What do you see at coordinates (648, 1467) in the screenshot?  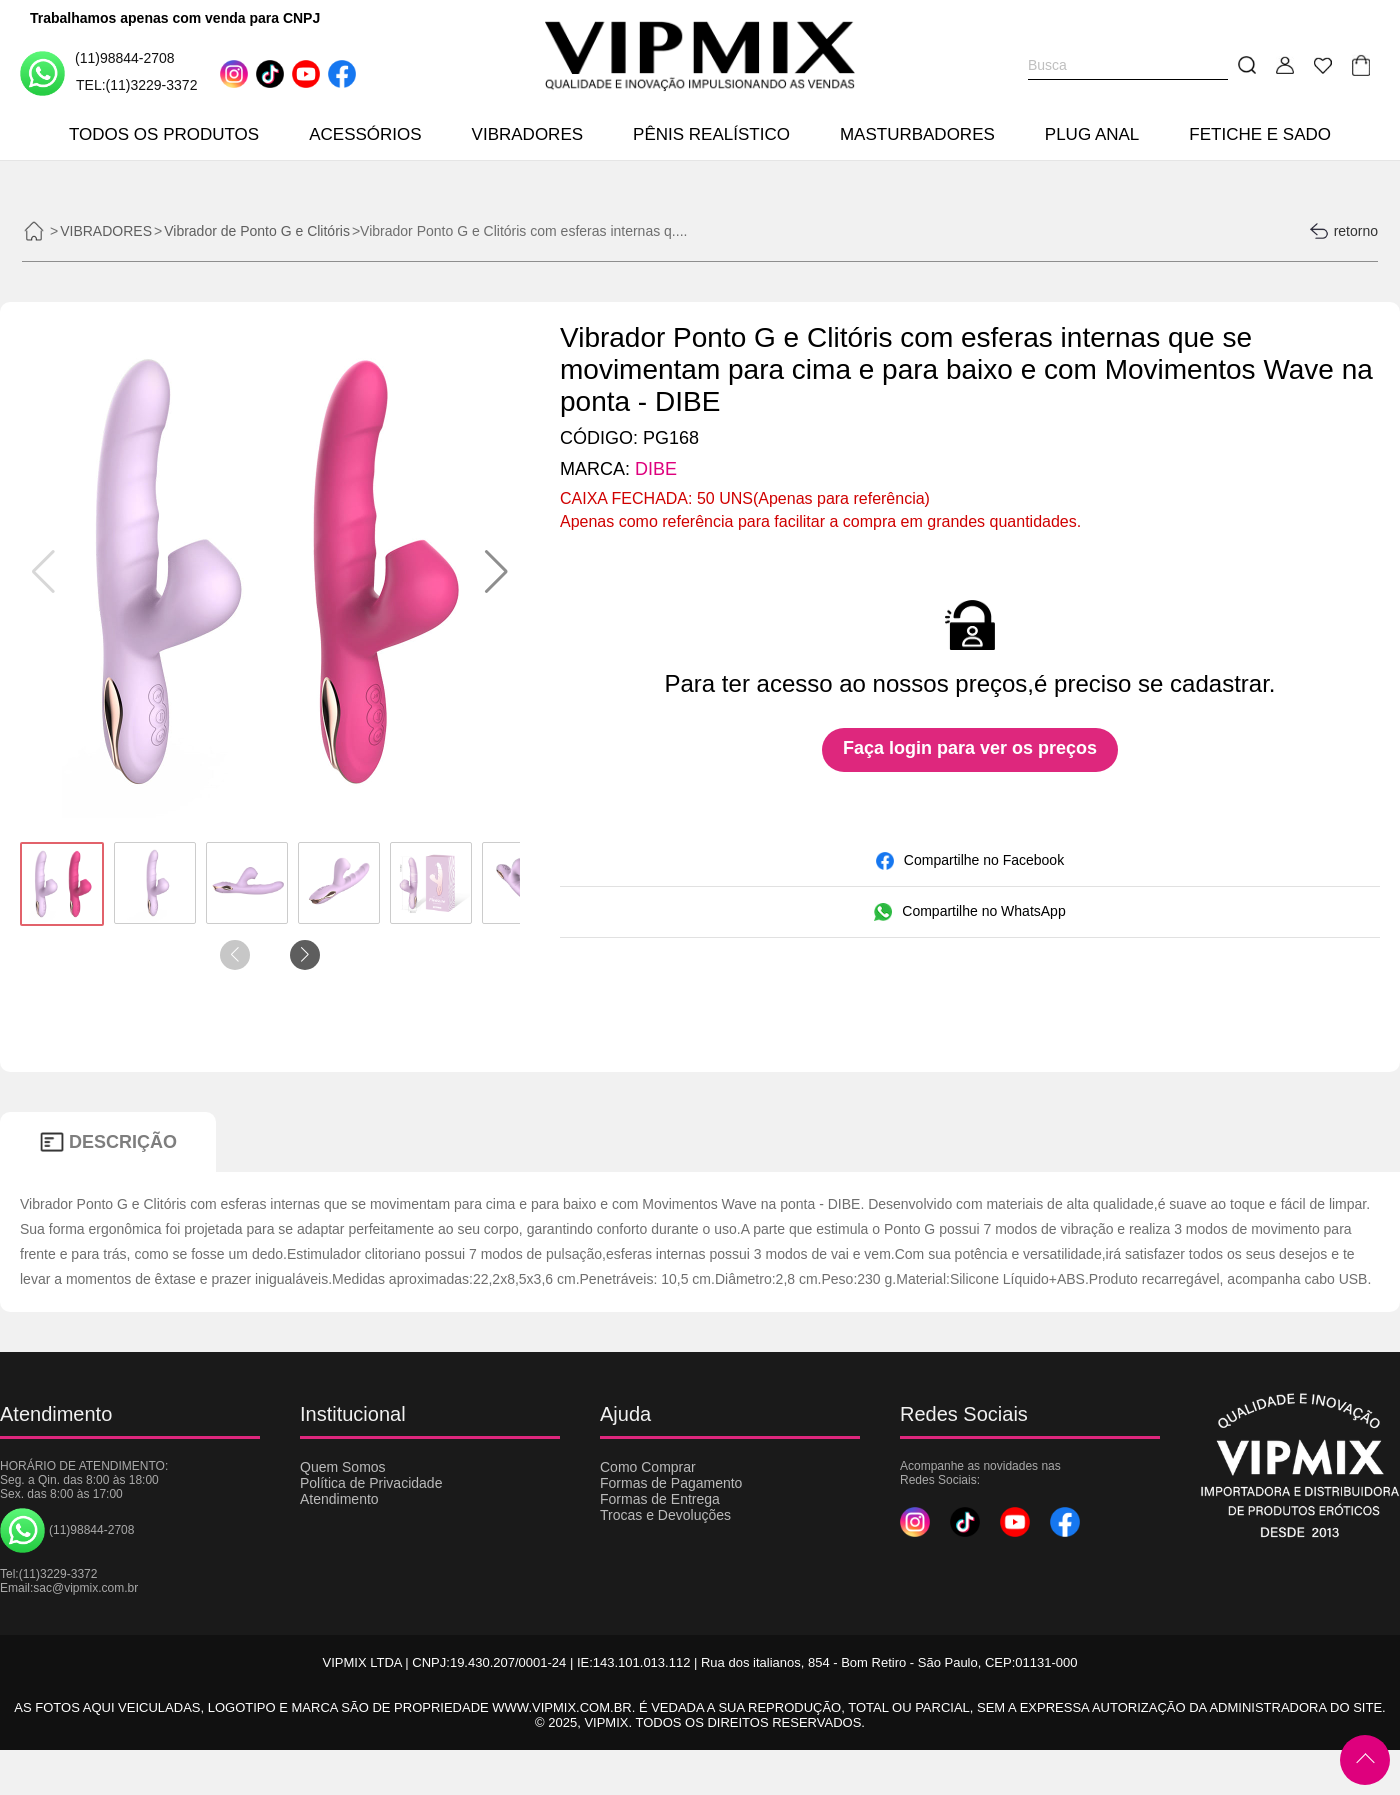 I see `Como Comprar` at bounding box center [648, 1467].